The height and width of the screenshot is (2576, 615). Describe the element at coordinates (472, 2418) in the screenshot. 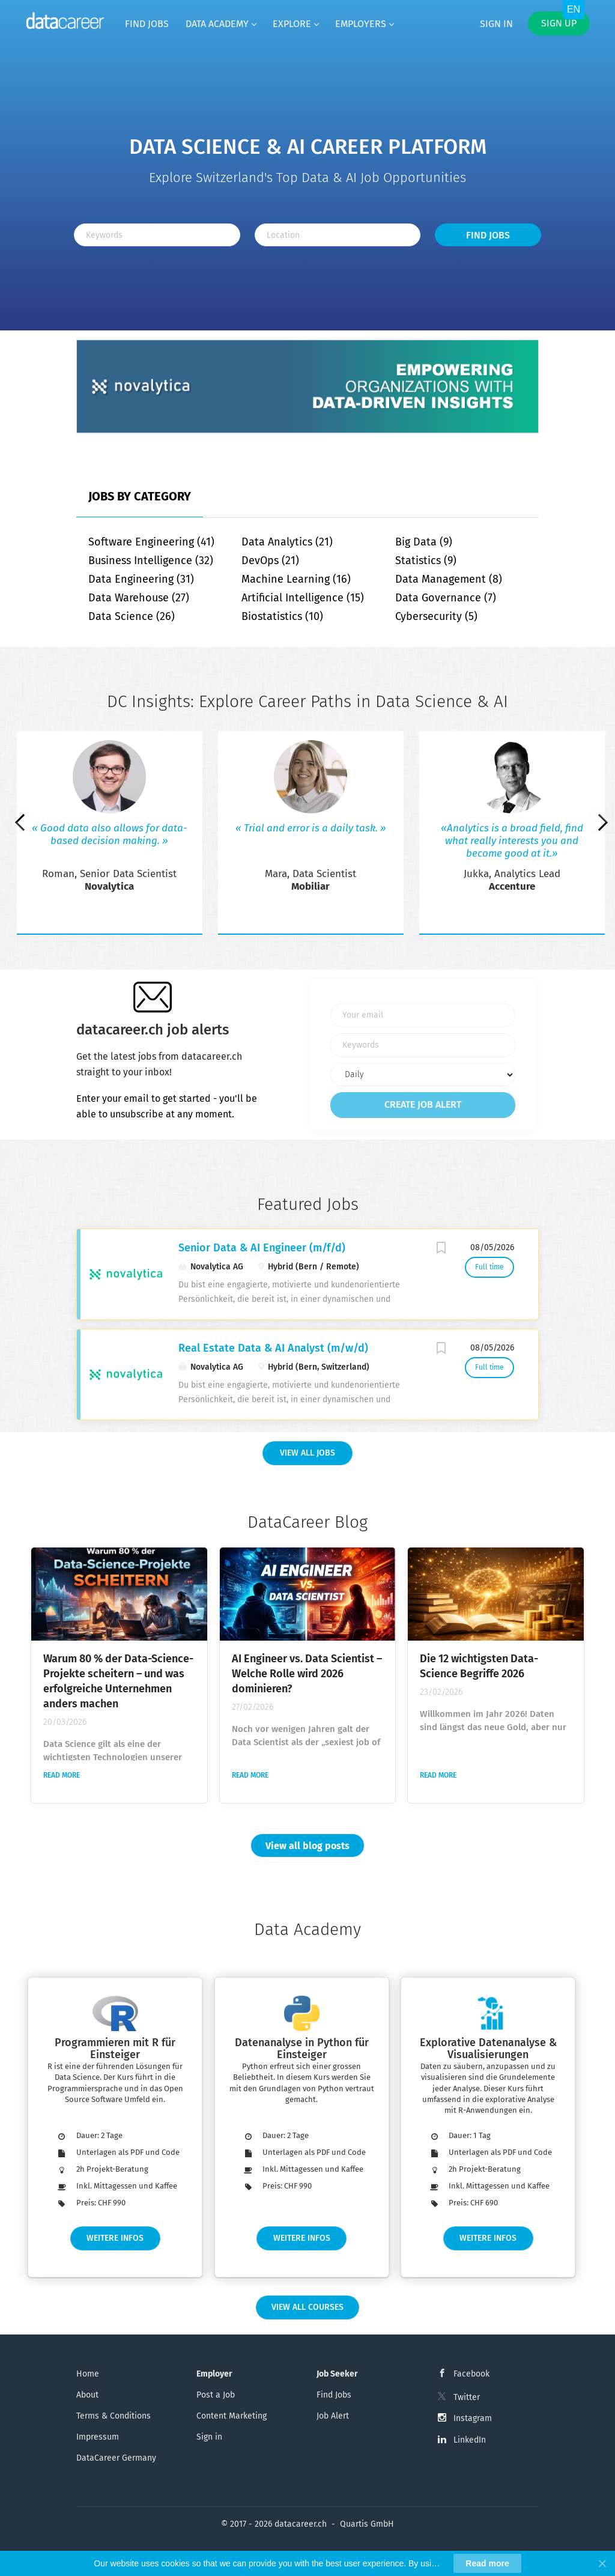

I see `Instagram` at that location.